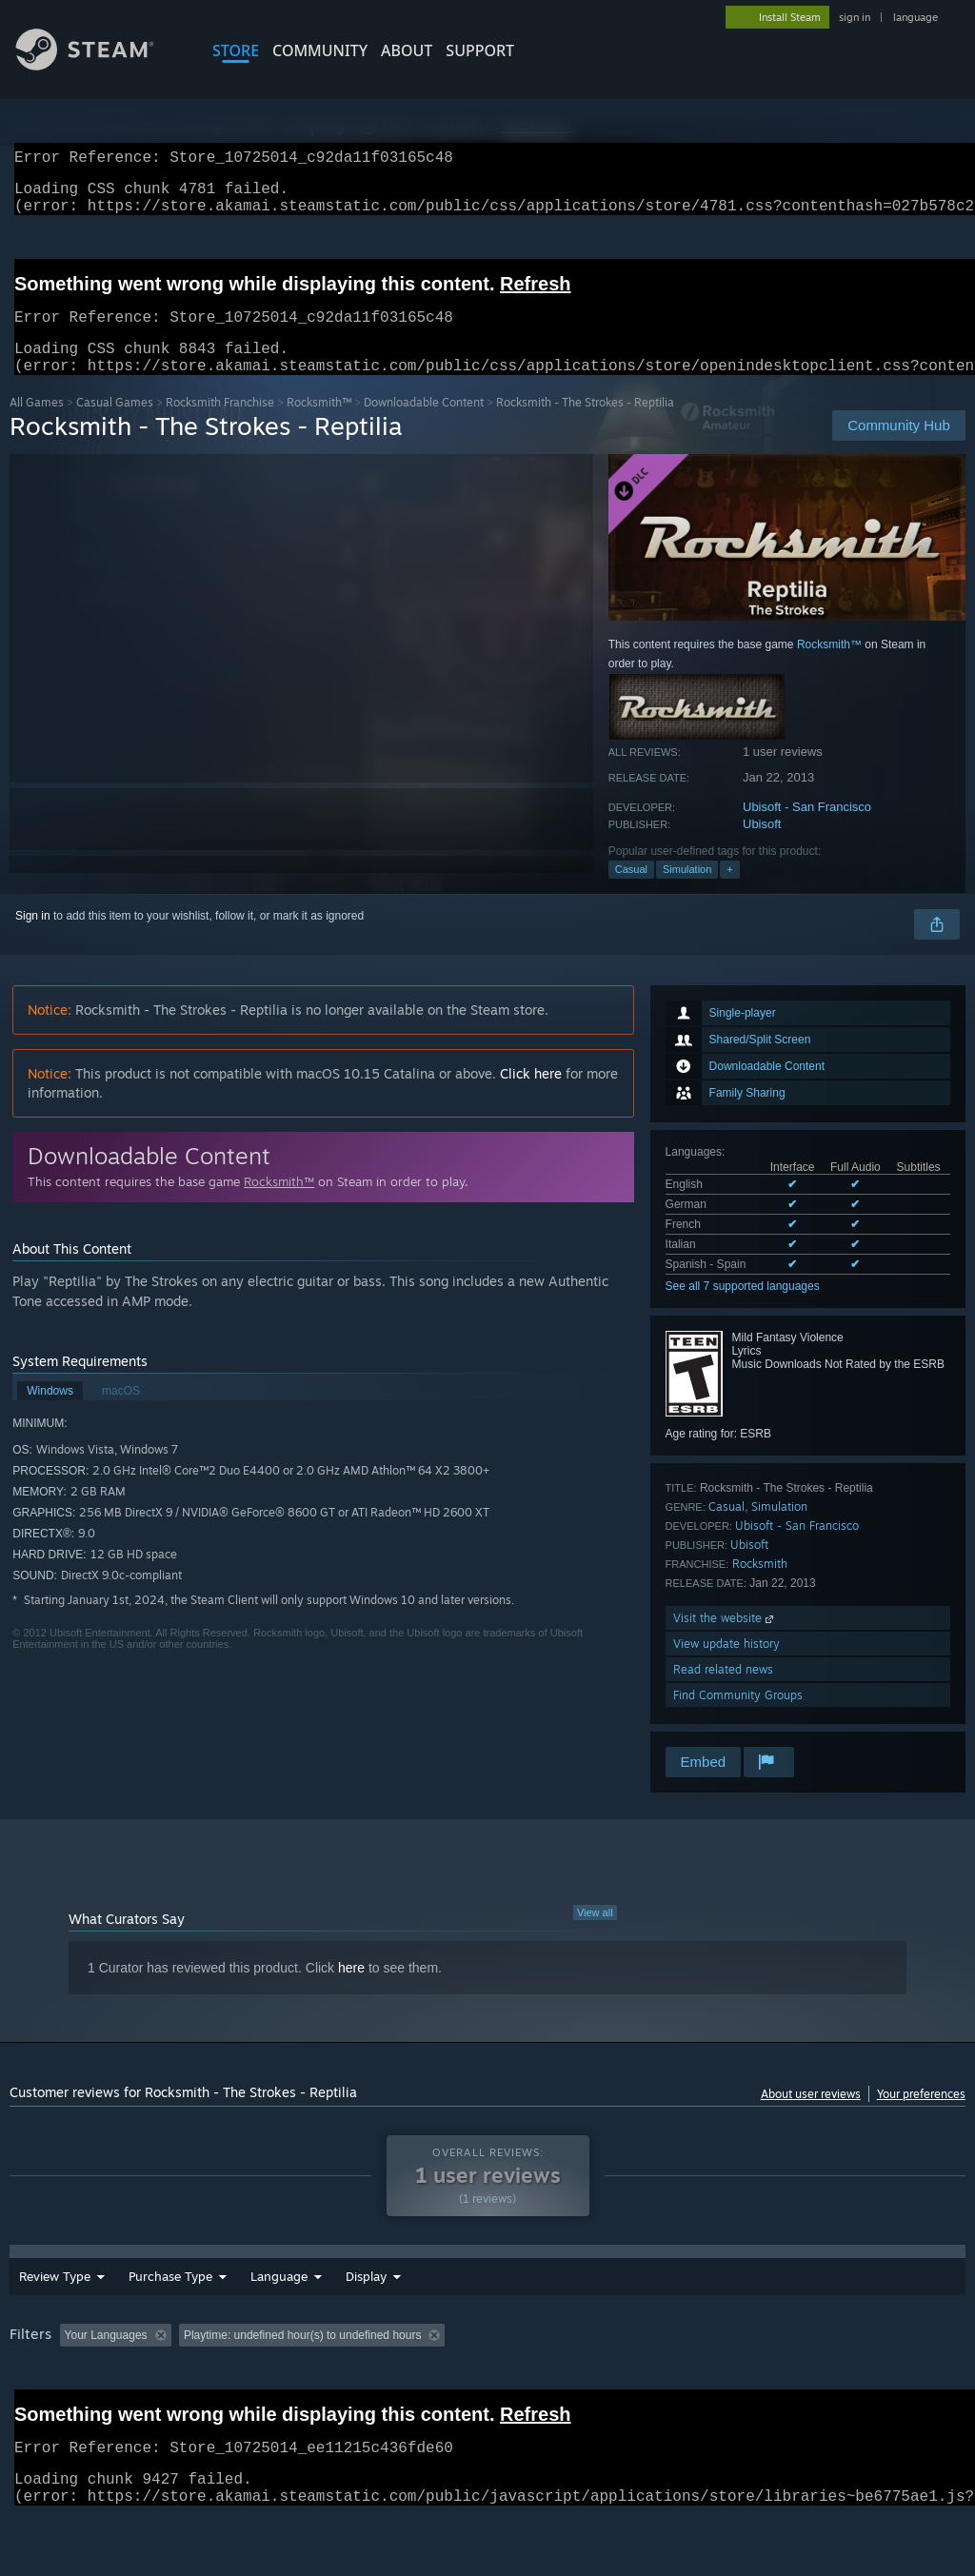 The width and height of the screenshot is (975, 2576). Describe the element at coordinates (738, 1718) in the screenshot. I see `Find Community Groups` at that location.